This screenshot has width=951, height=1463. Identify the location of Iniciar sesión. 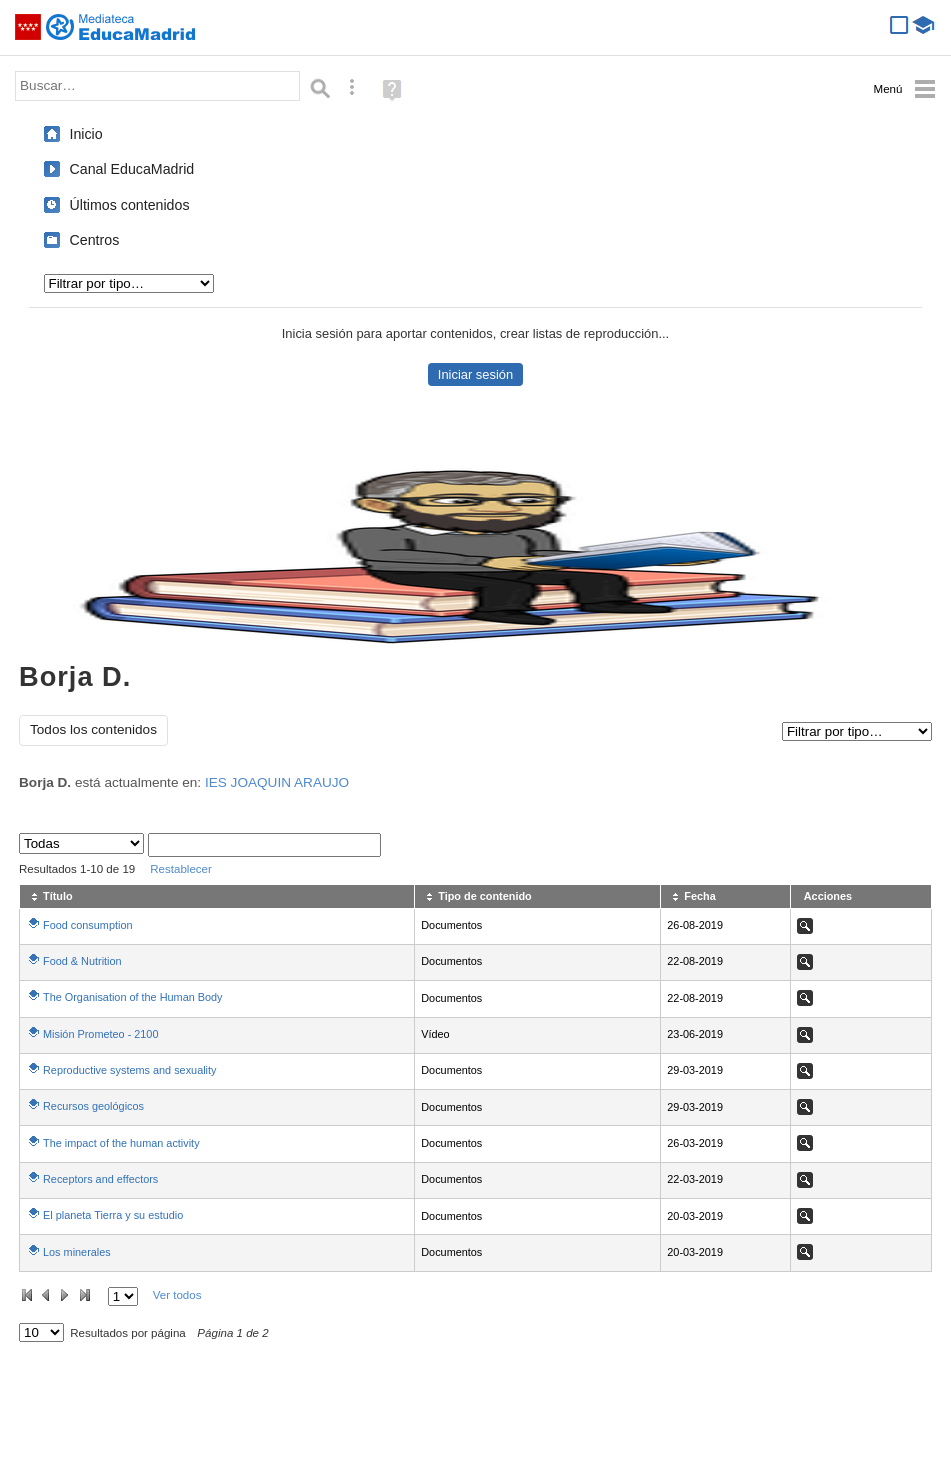
(475, 374).